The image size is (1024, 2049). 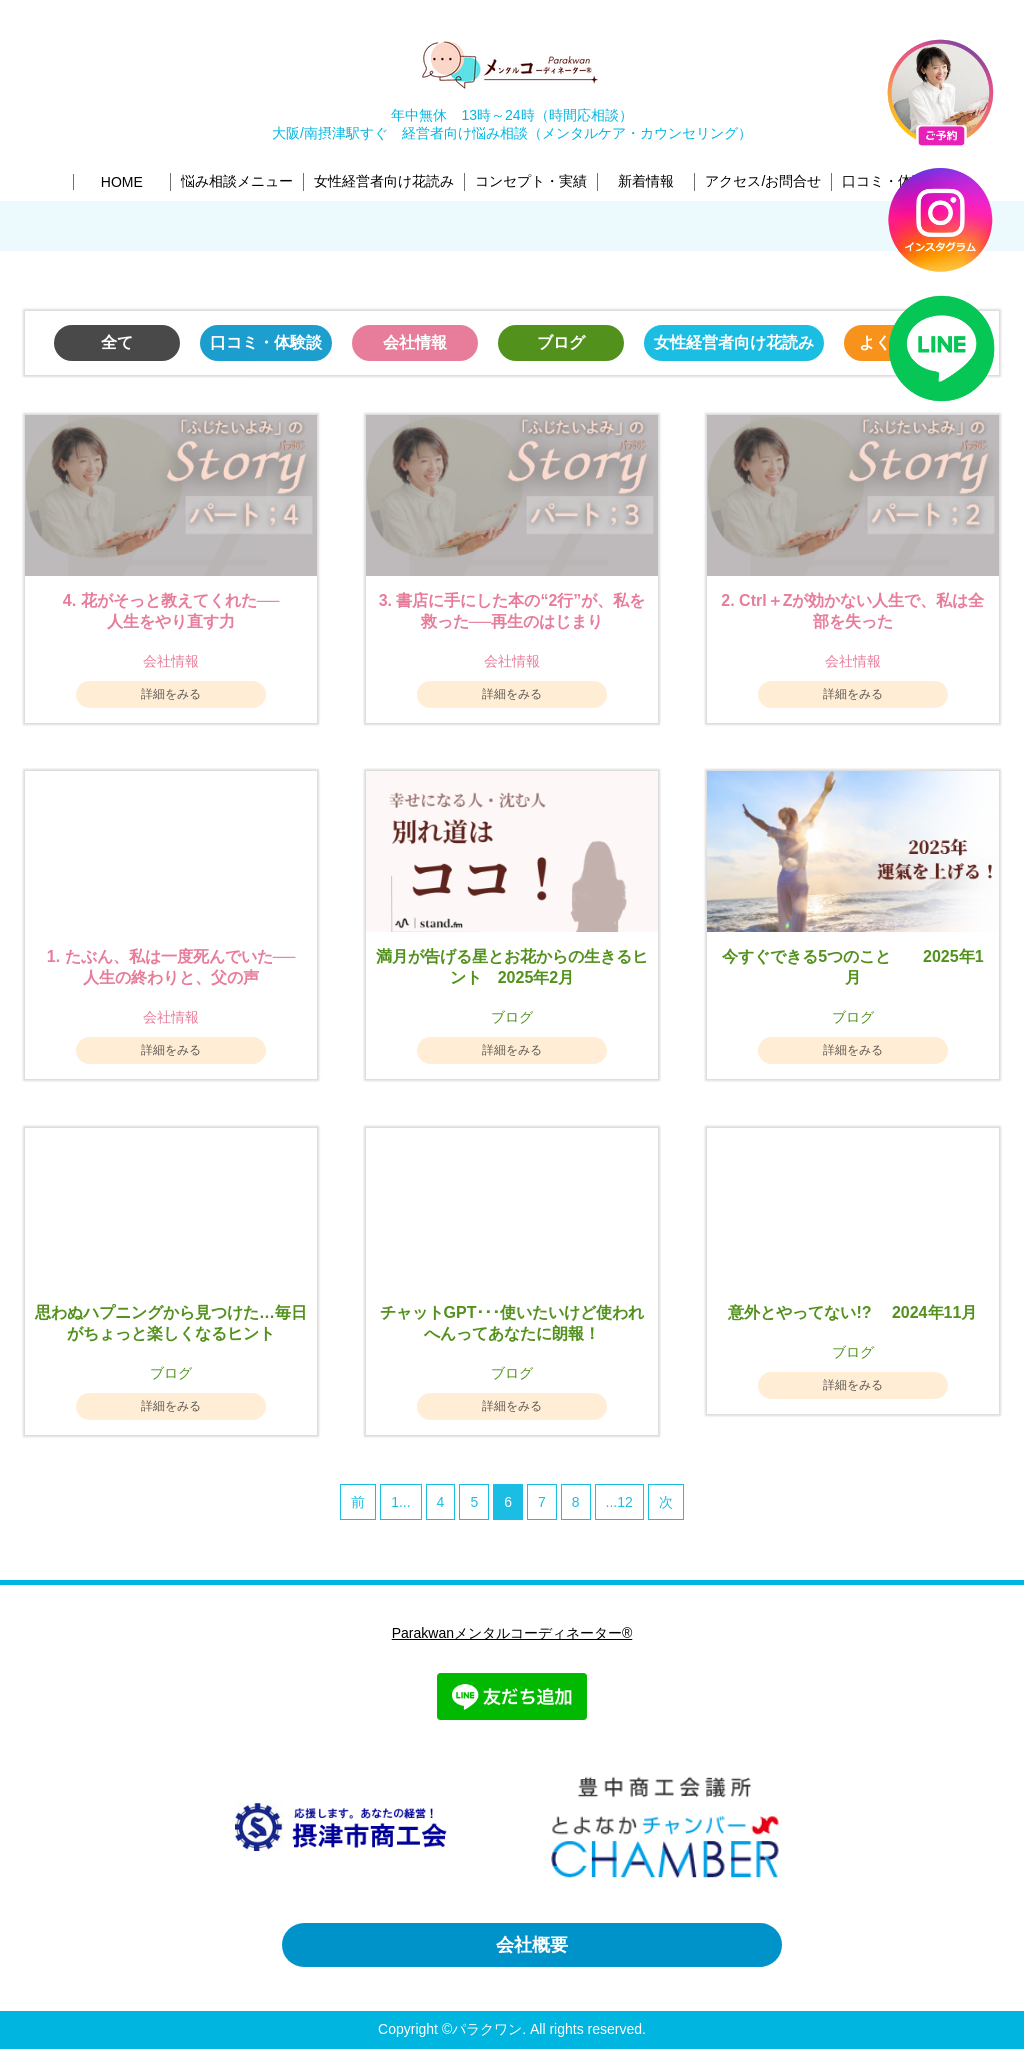 What do you see at coordinates (646, 181) in the screenshot?
I see `新着情報` at bounding box center [646, 181].